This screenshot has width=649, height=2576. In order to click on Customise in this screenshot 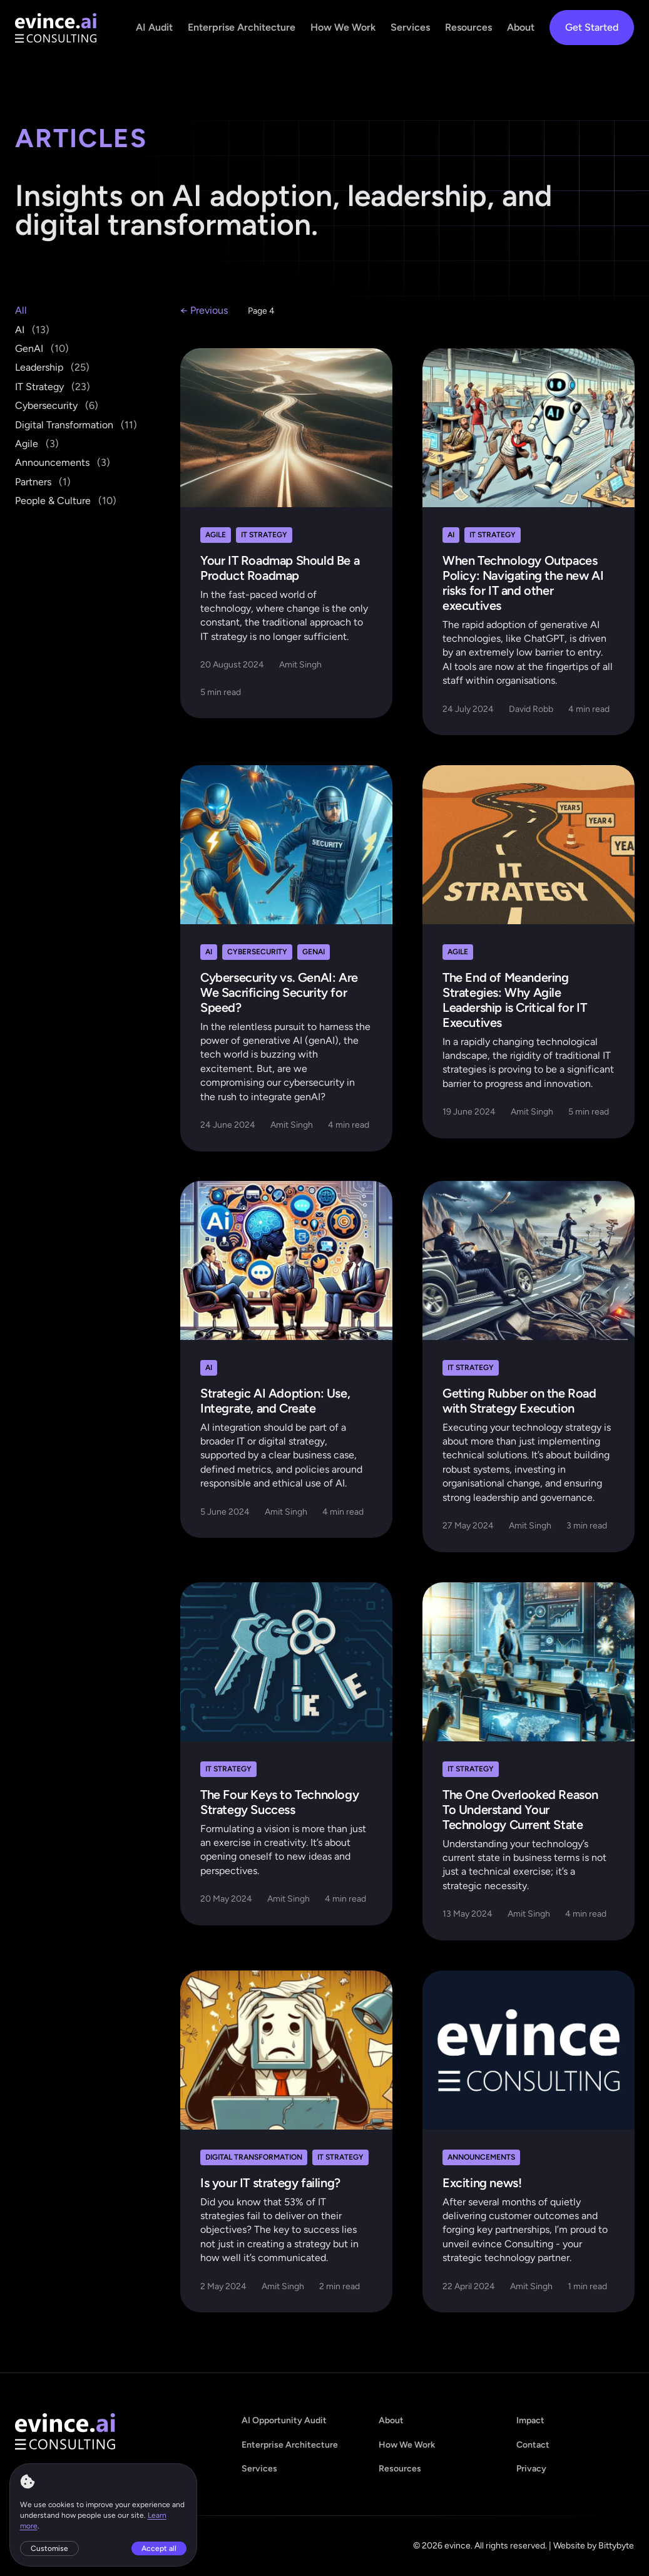, I will do `click(50, 2547)`.